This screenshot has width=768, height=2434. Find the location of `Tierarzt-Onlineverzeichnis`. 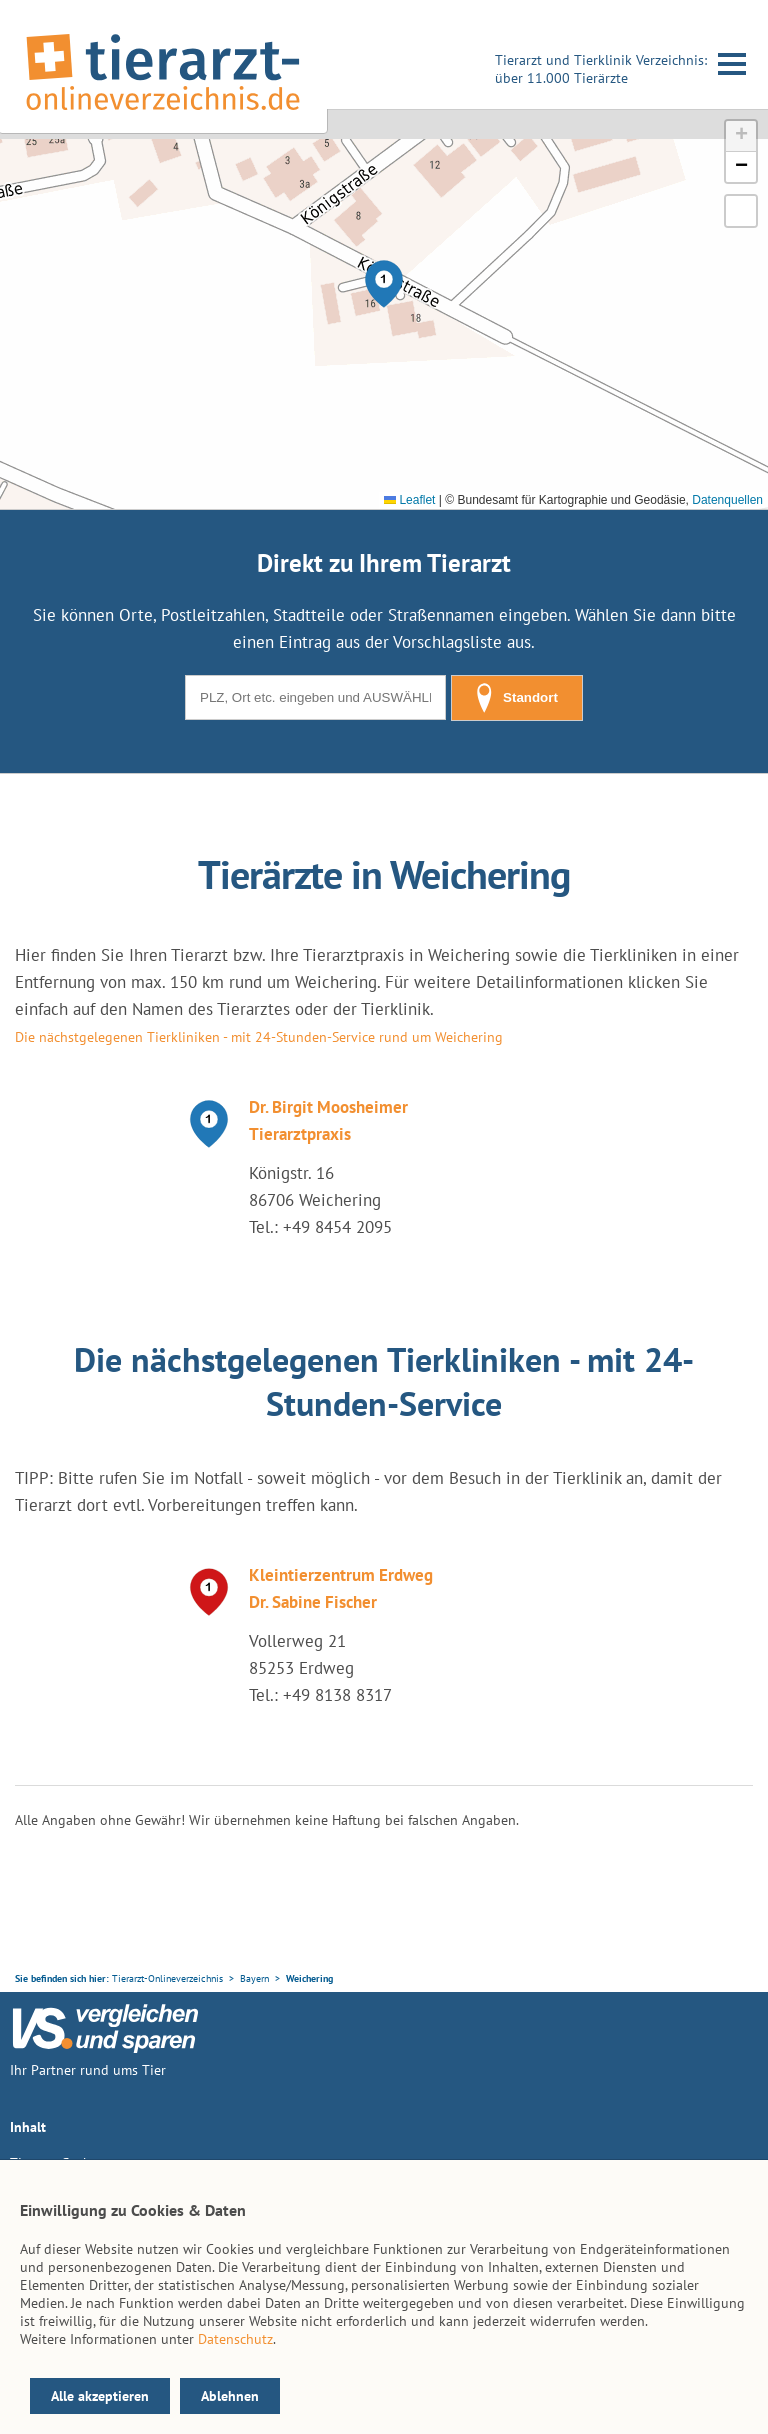

Tierarzt-Onlineverzeichnis is located at coordinates (167, 1978).